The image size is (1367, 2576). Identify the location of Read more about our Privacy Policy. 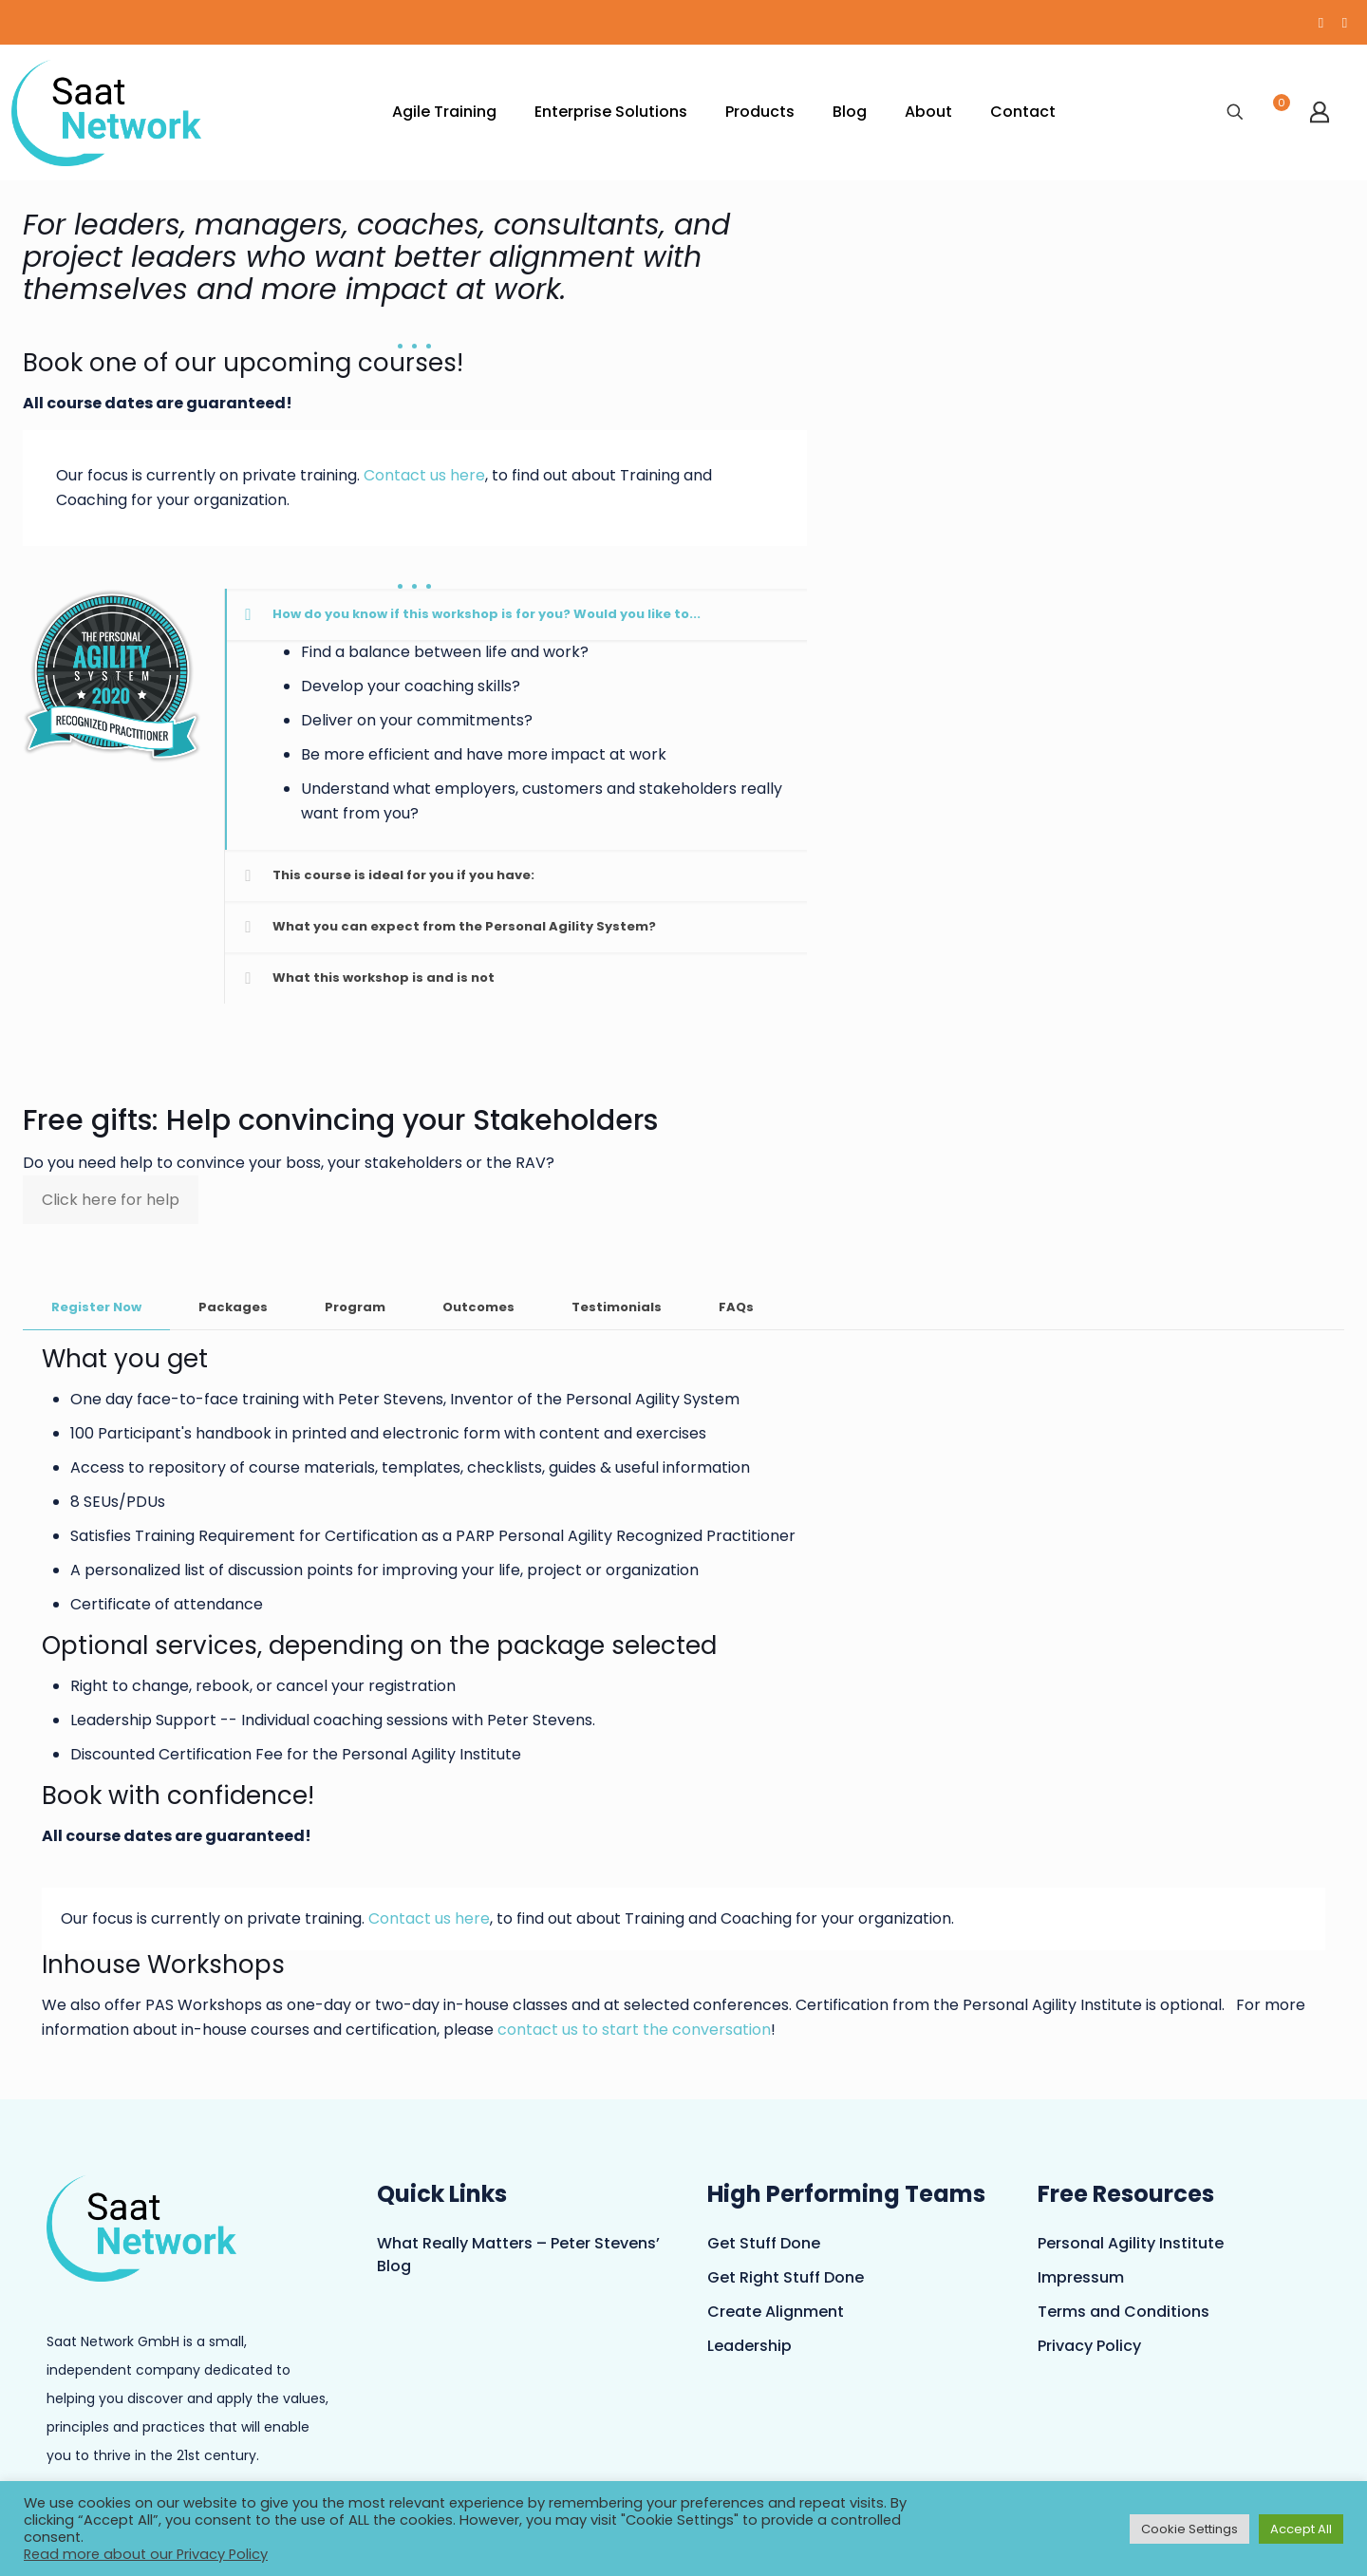
(146, 2554).